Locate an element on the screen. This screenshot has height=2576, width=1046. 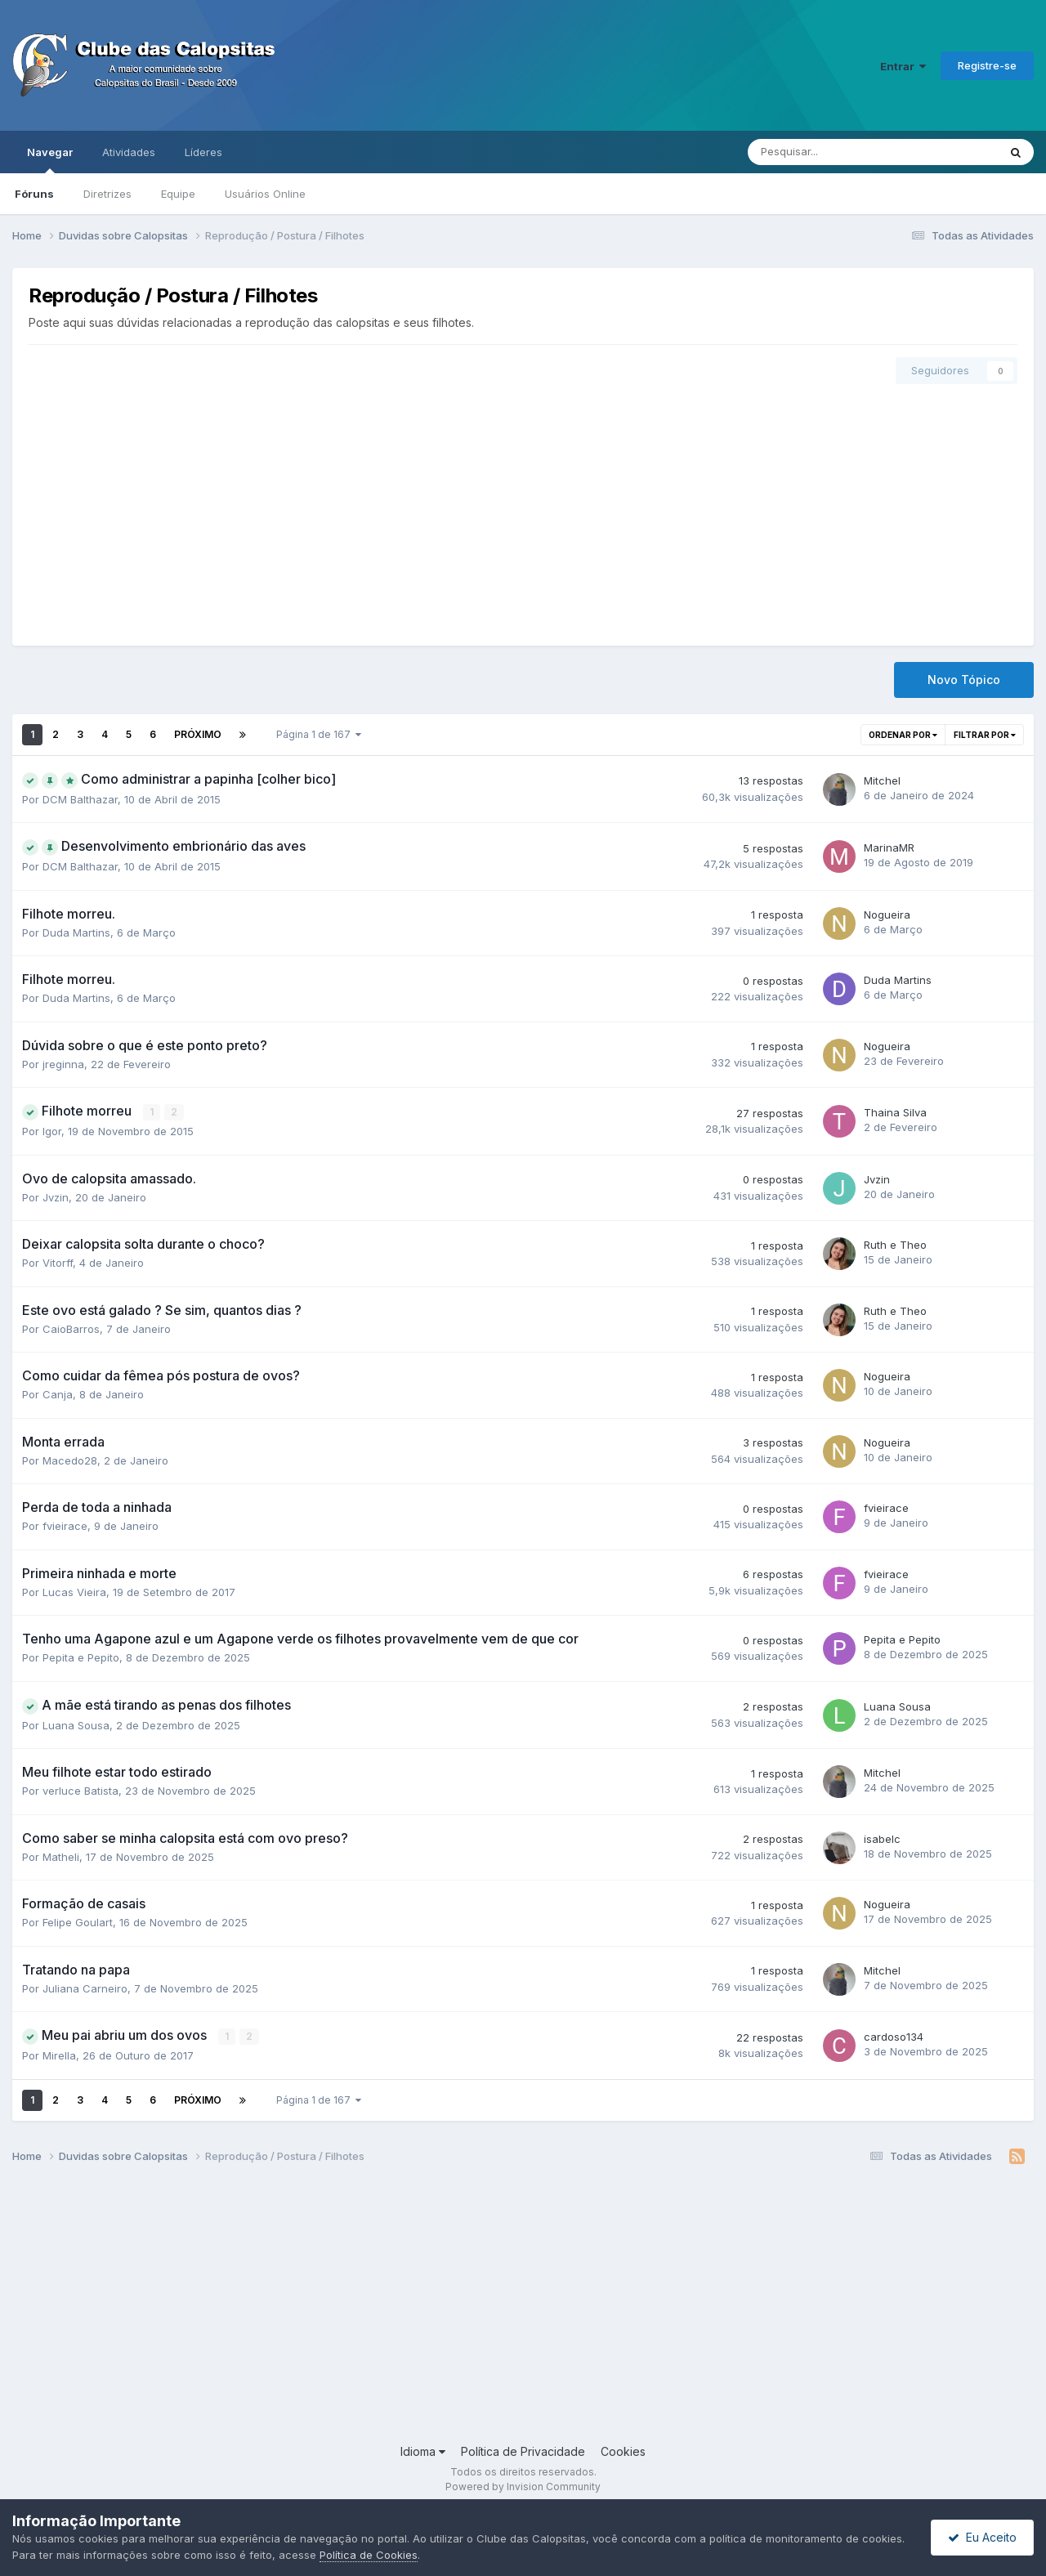
Registre-se is located at coordinates (987, 65).